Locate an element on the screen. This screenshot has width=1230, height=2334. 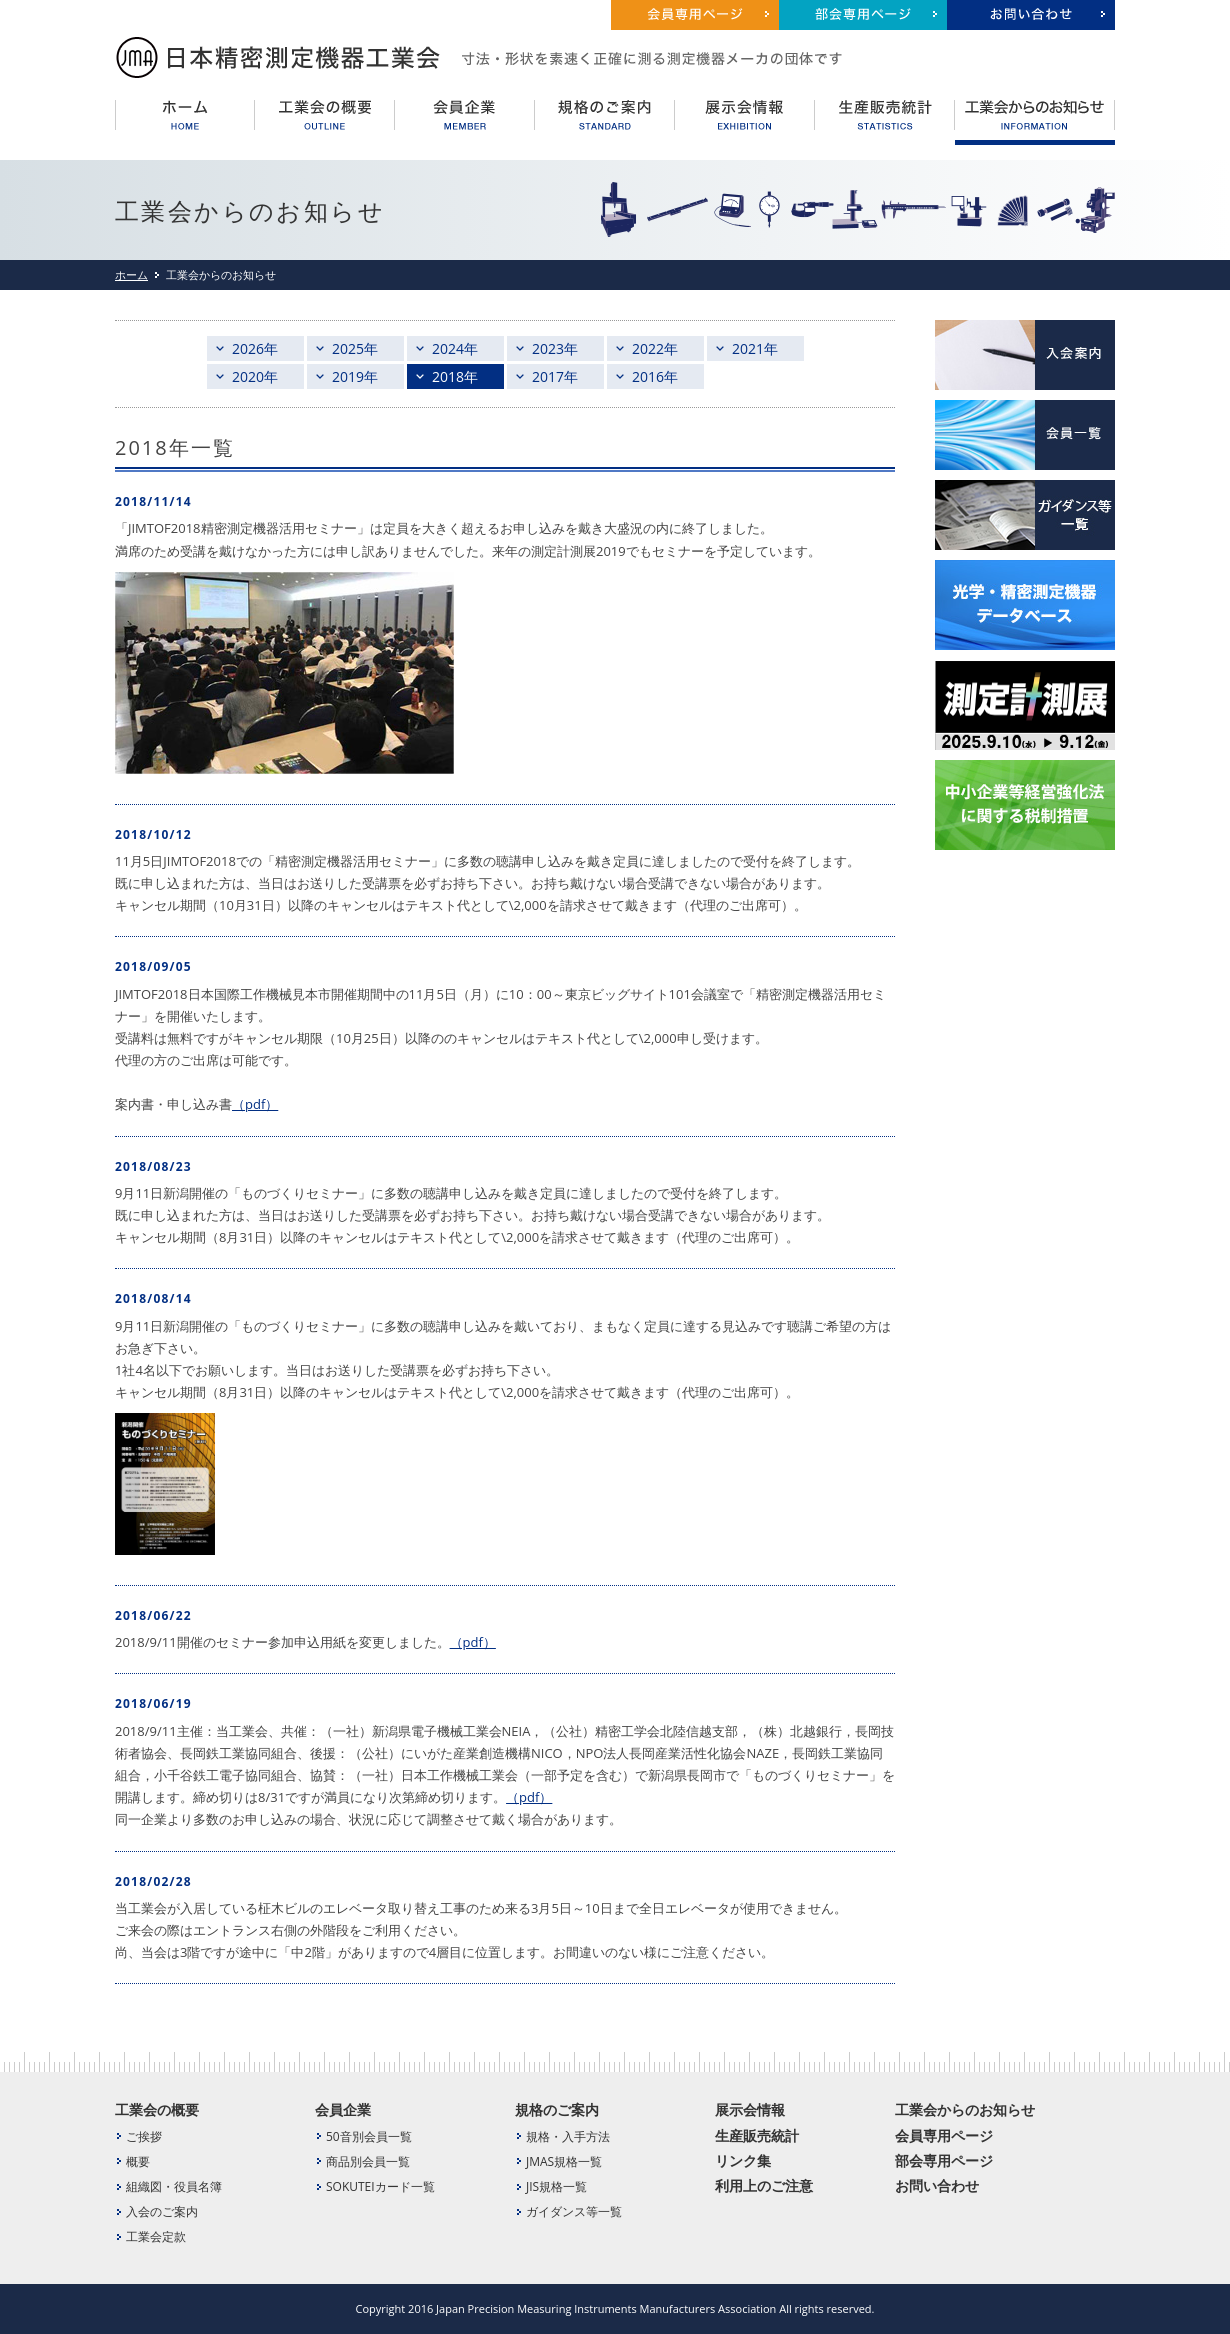
2017年 is located at coordinates (555, 376).